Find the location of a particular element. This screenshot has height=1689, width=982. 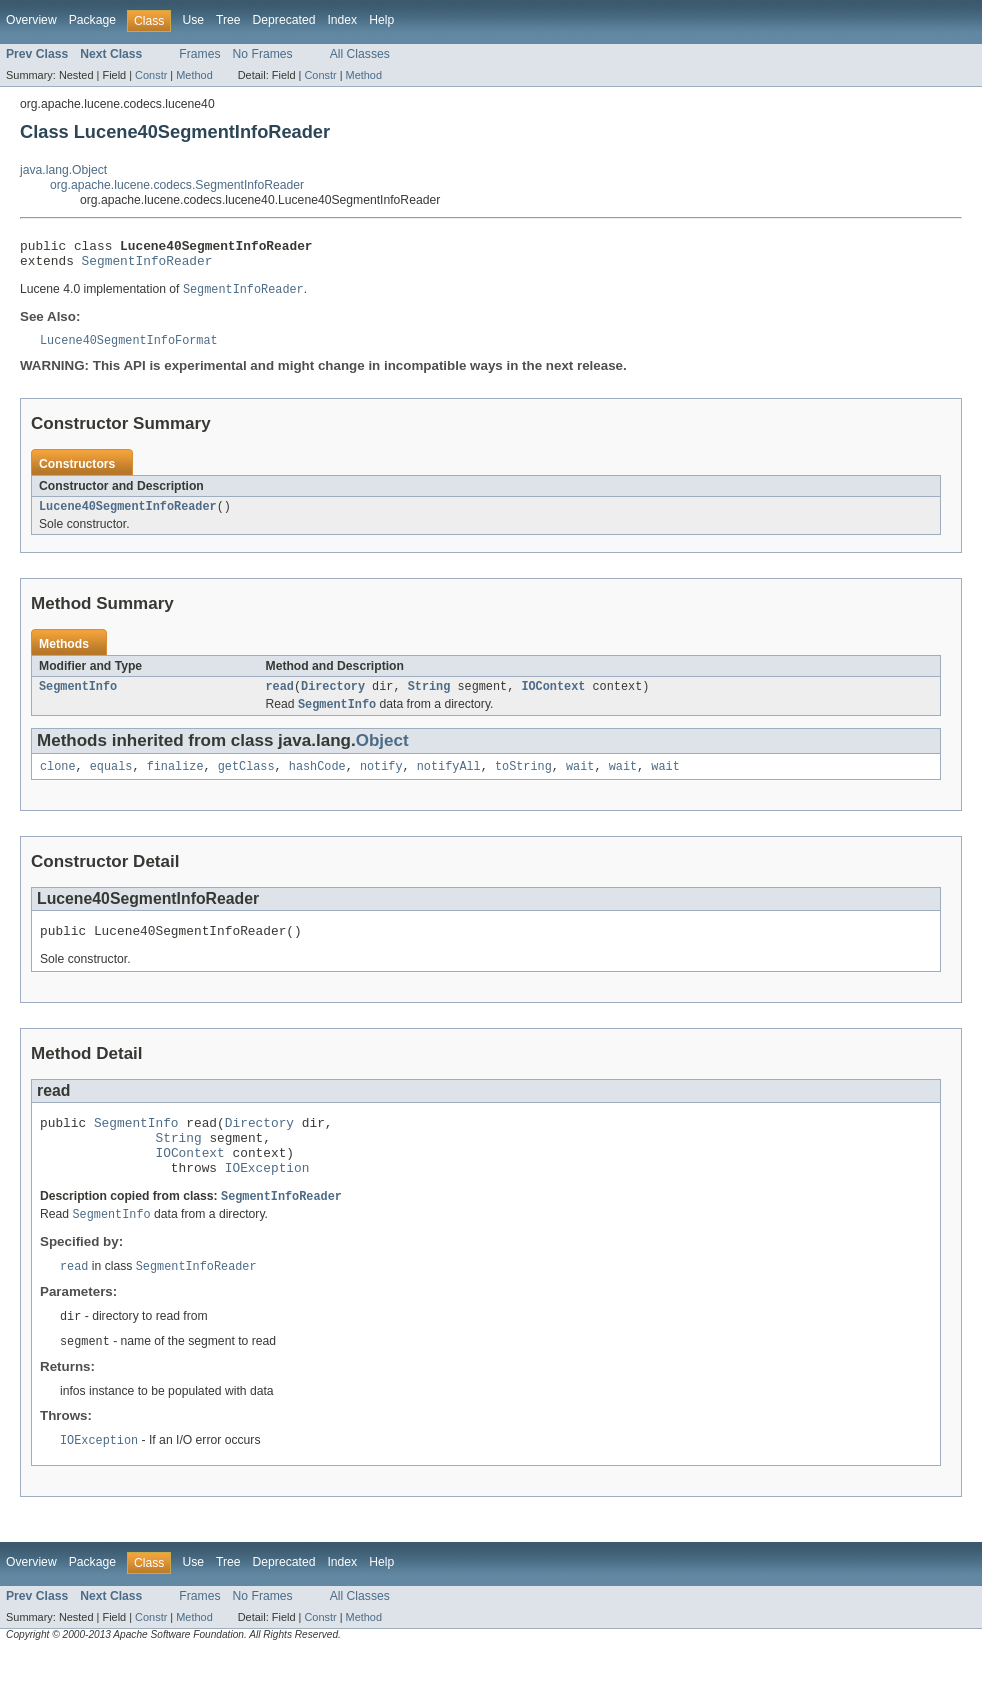

SegmentInfoReader is located at coordinates (147, 266).